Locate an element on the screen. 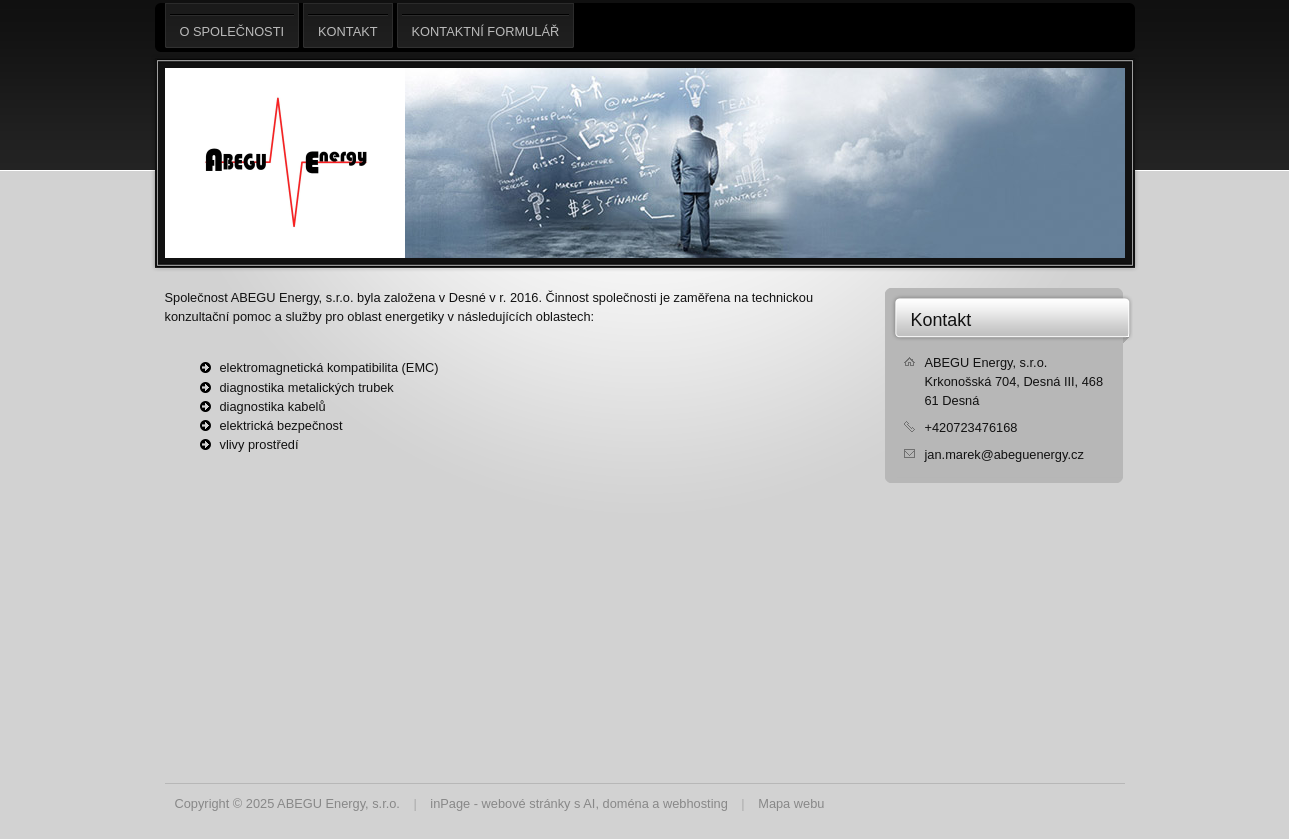 This screenshot has height=839, width=1289. O společnosti is located at coordinates (232, 25).